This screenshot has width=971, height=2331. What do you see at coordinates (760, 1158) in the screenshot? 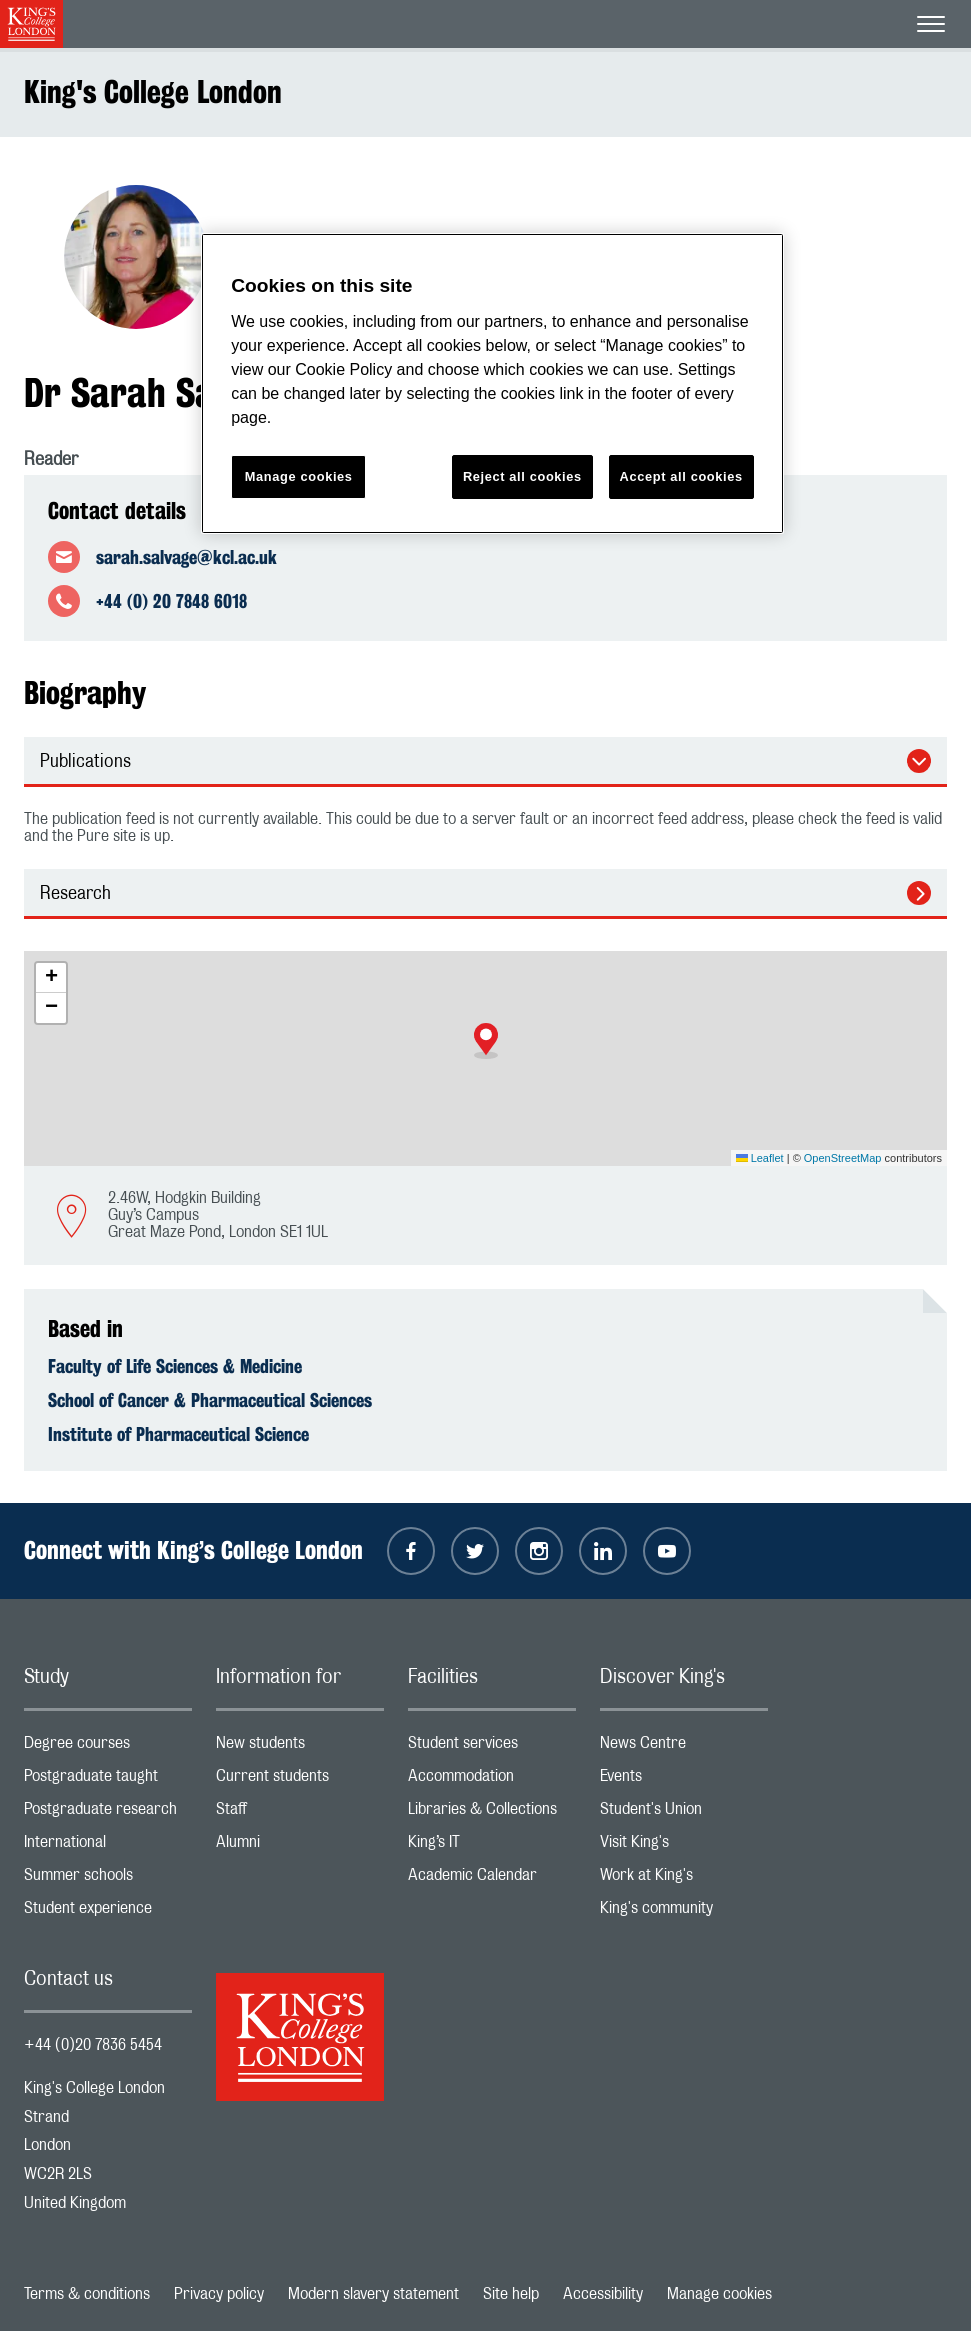
I see `Leaflet` at bounding box center [760, 1158].